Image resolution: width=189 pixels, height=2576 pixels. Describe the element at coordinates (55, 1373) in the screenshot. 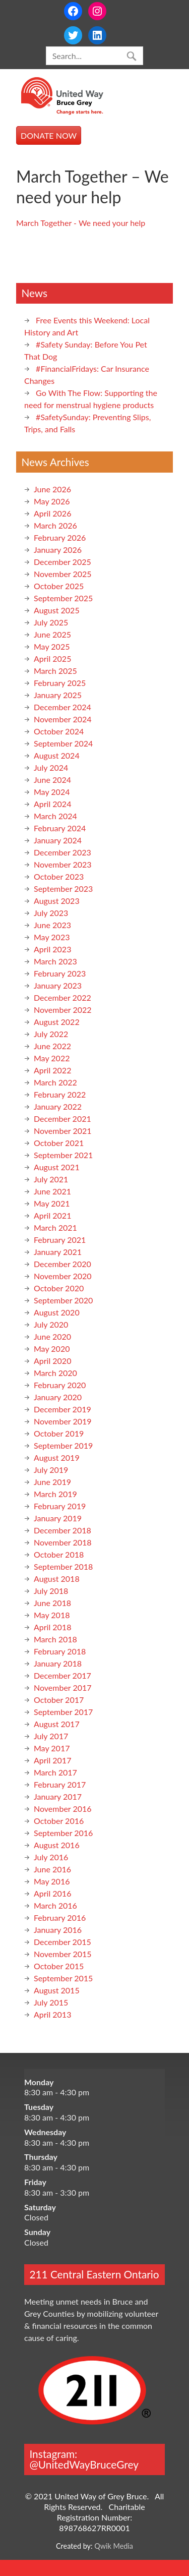

I see `March 2020` at that location.